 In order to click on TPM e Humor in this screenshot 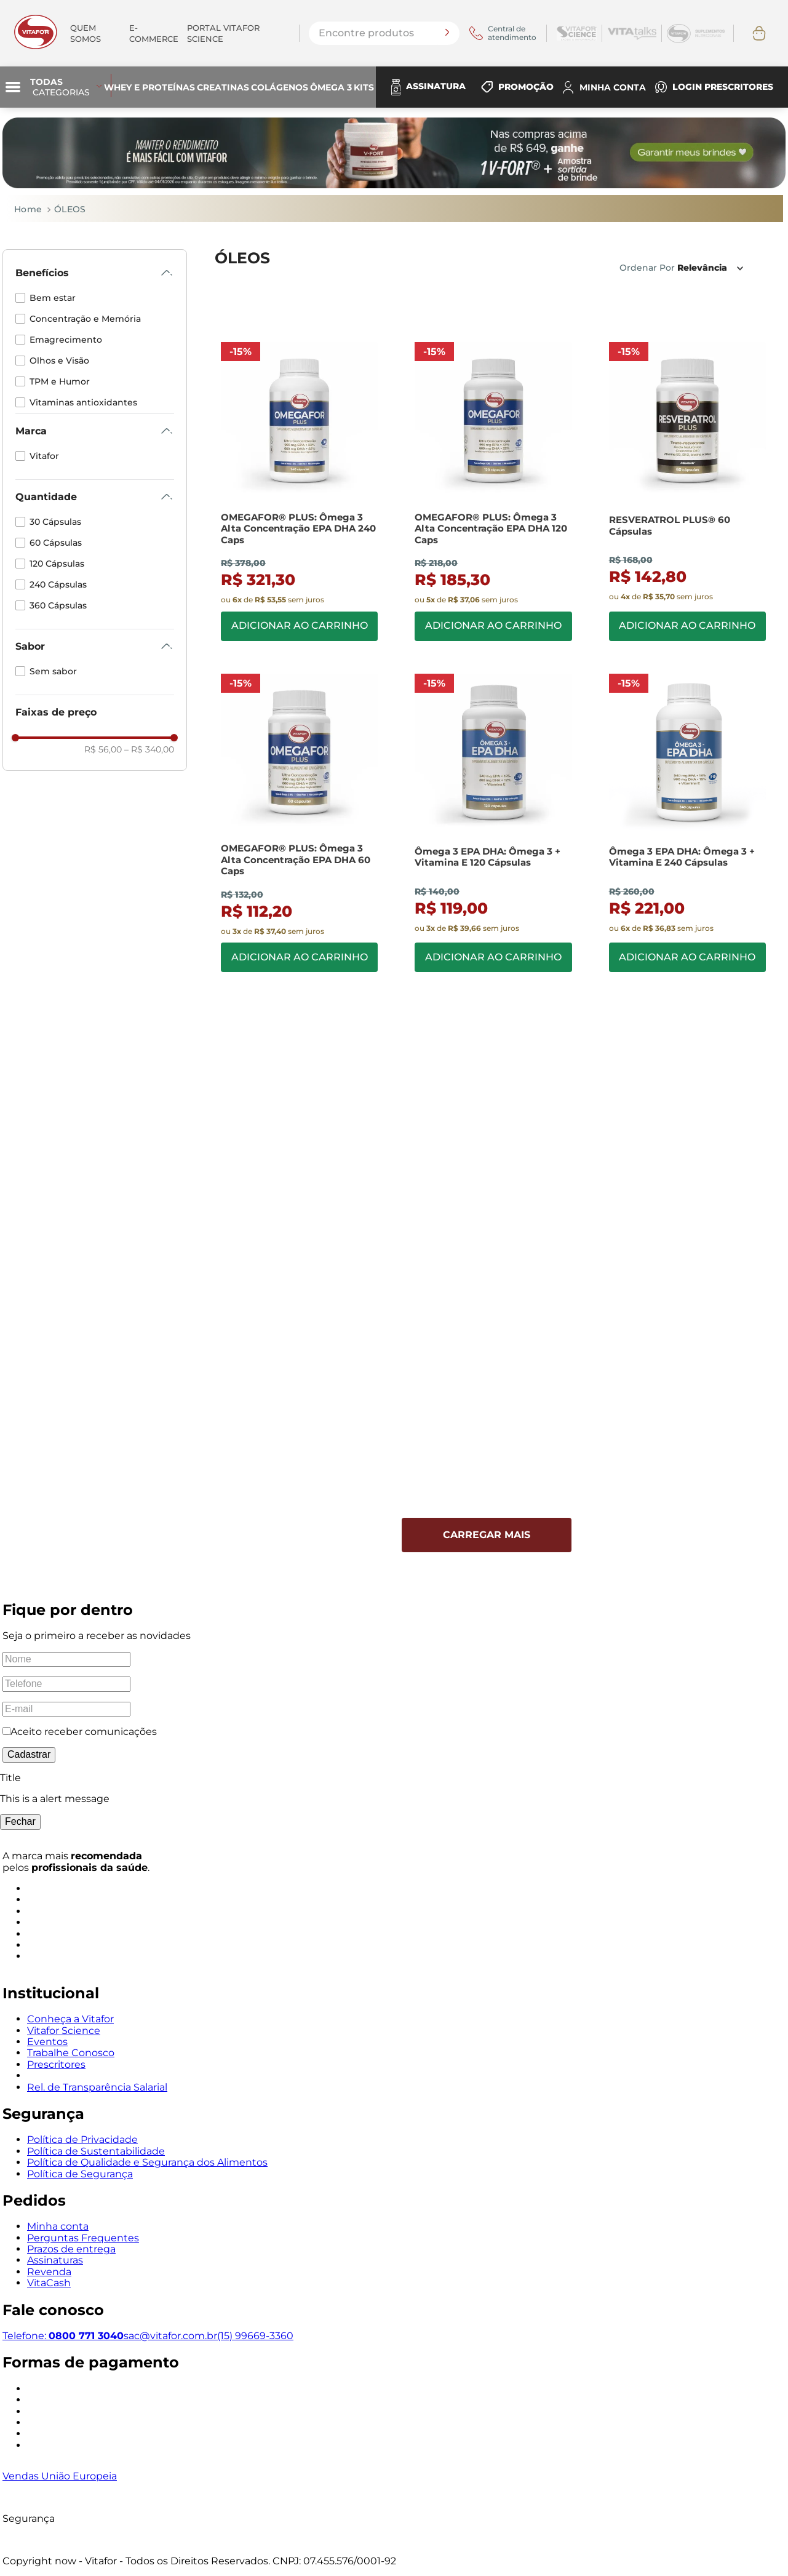, I will do `click(60, 381)`.